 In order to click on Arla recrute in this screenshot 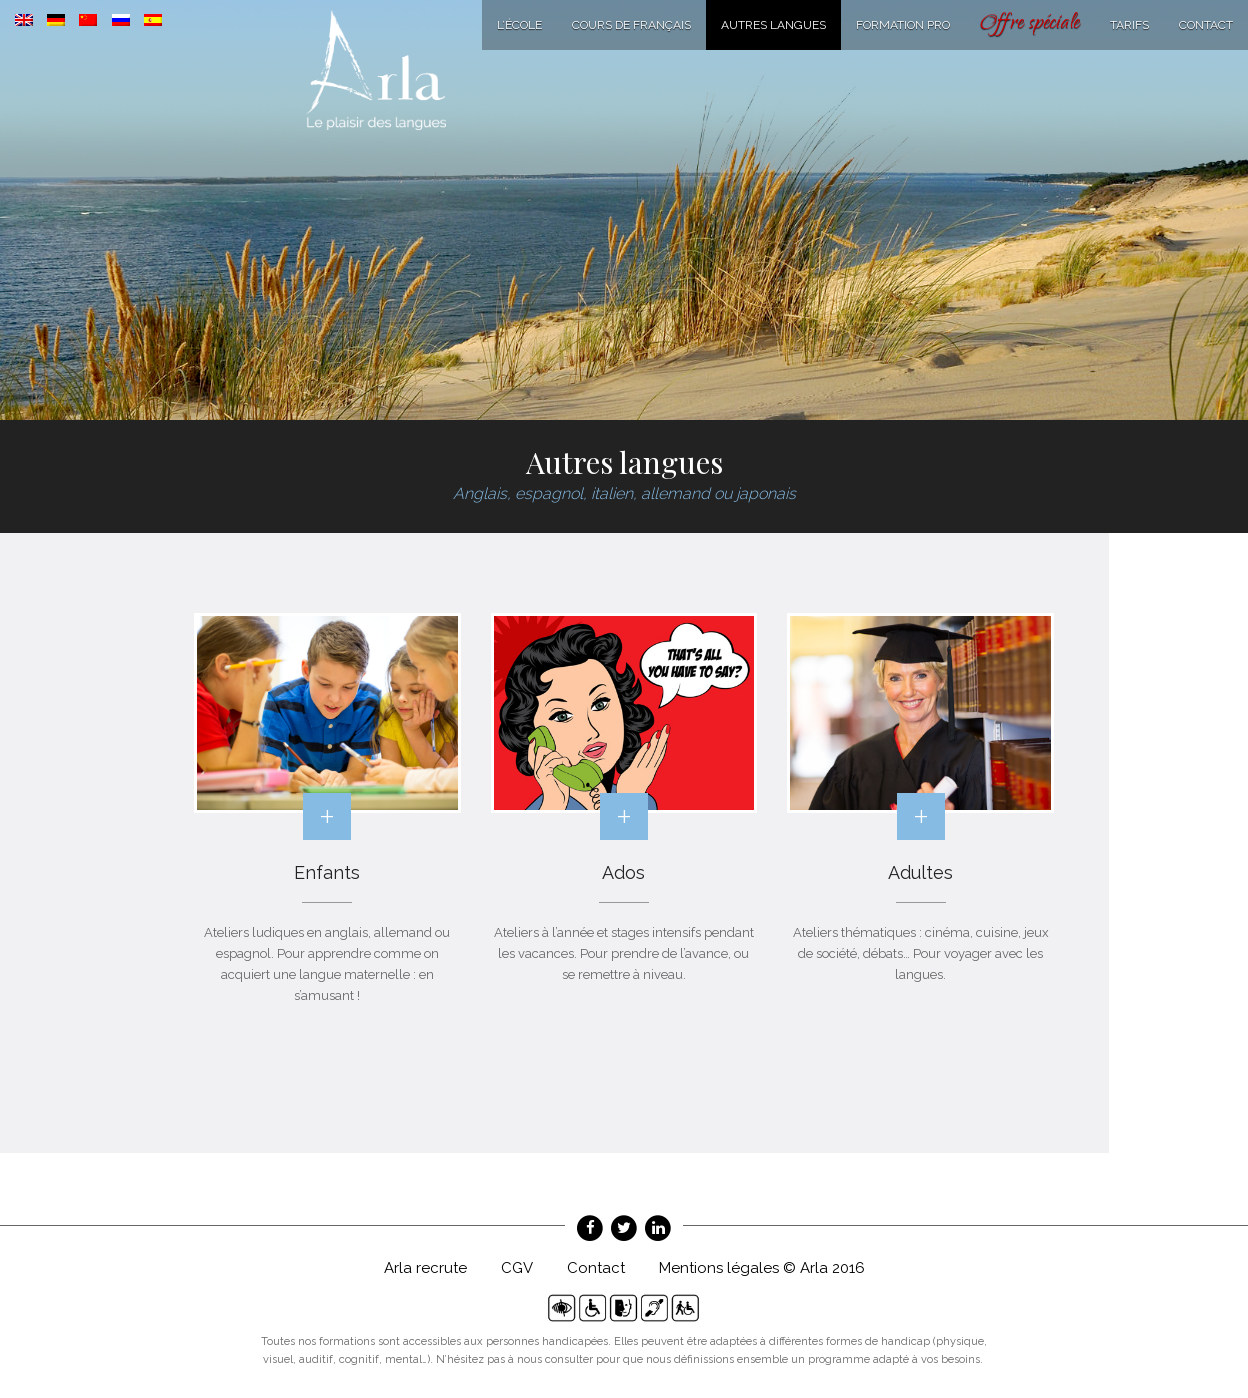, I will do `click(425, 1268)`.